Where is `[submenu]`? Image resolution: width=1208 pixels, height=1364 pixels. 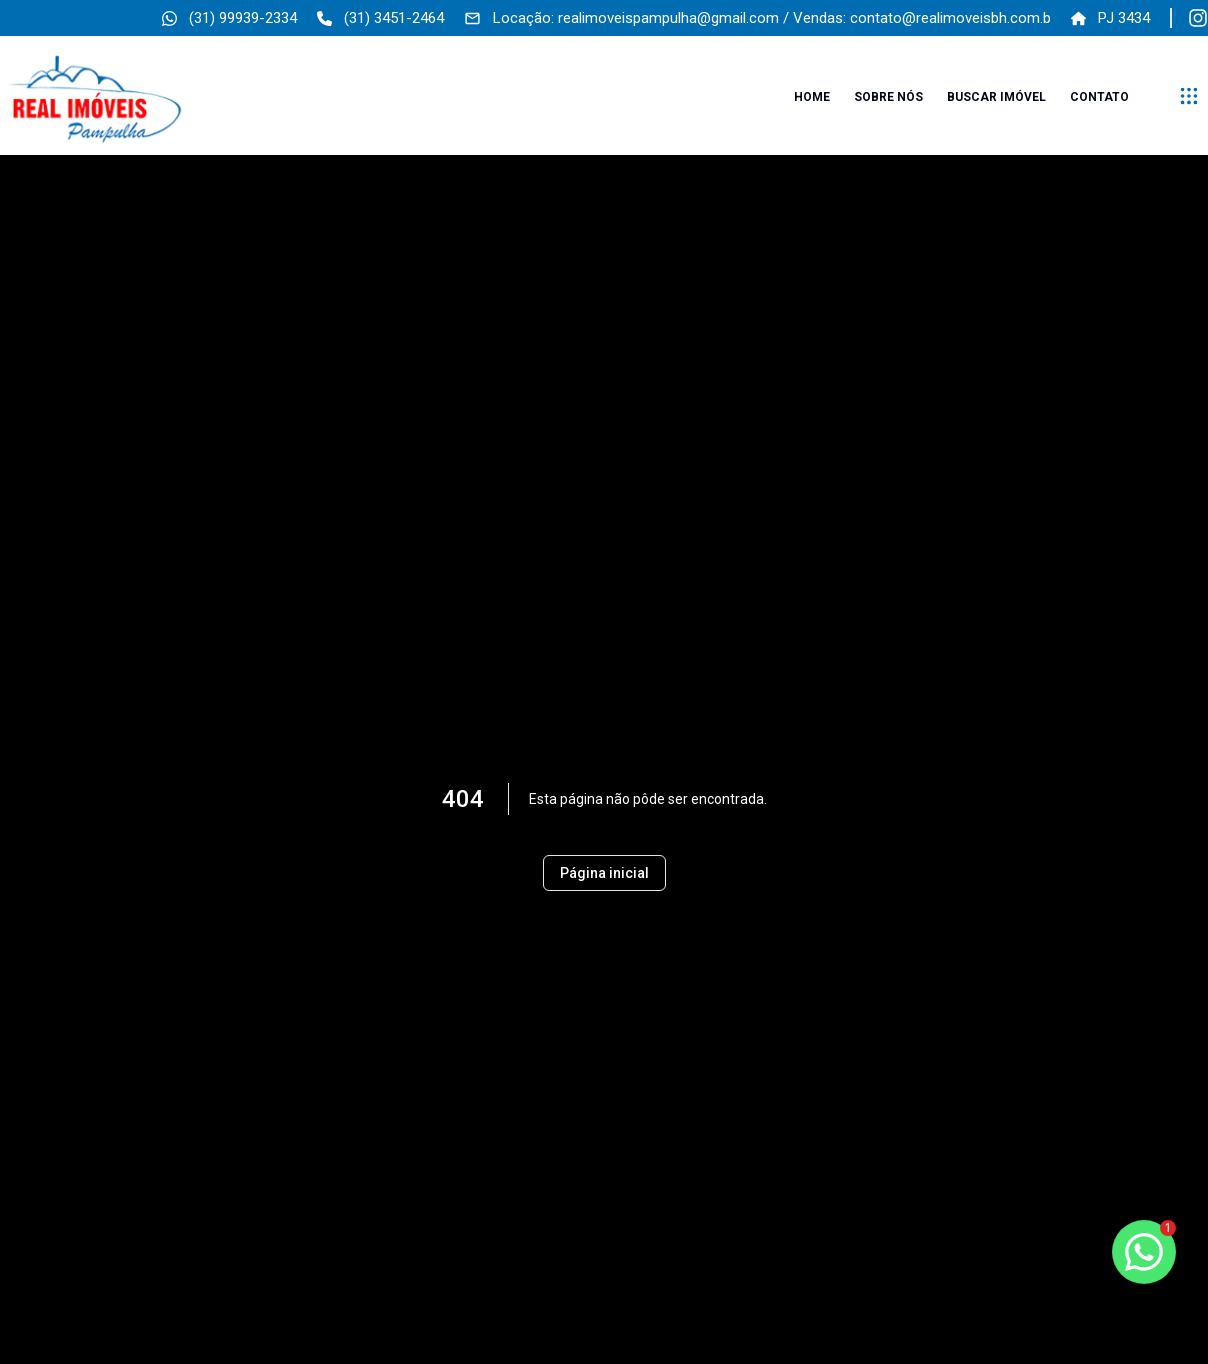
[submenu] is located at coordinates (1189, 96).